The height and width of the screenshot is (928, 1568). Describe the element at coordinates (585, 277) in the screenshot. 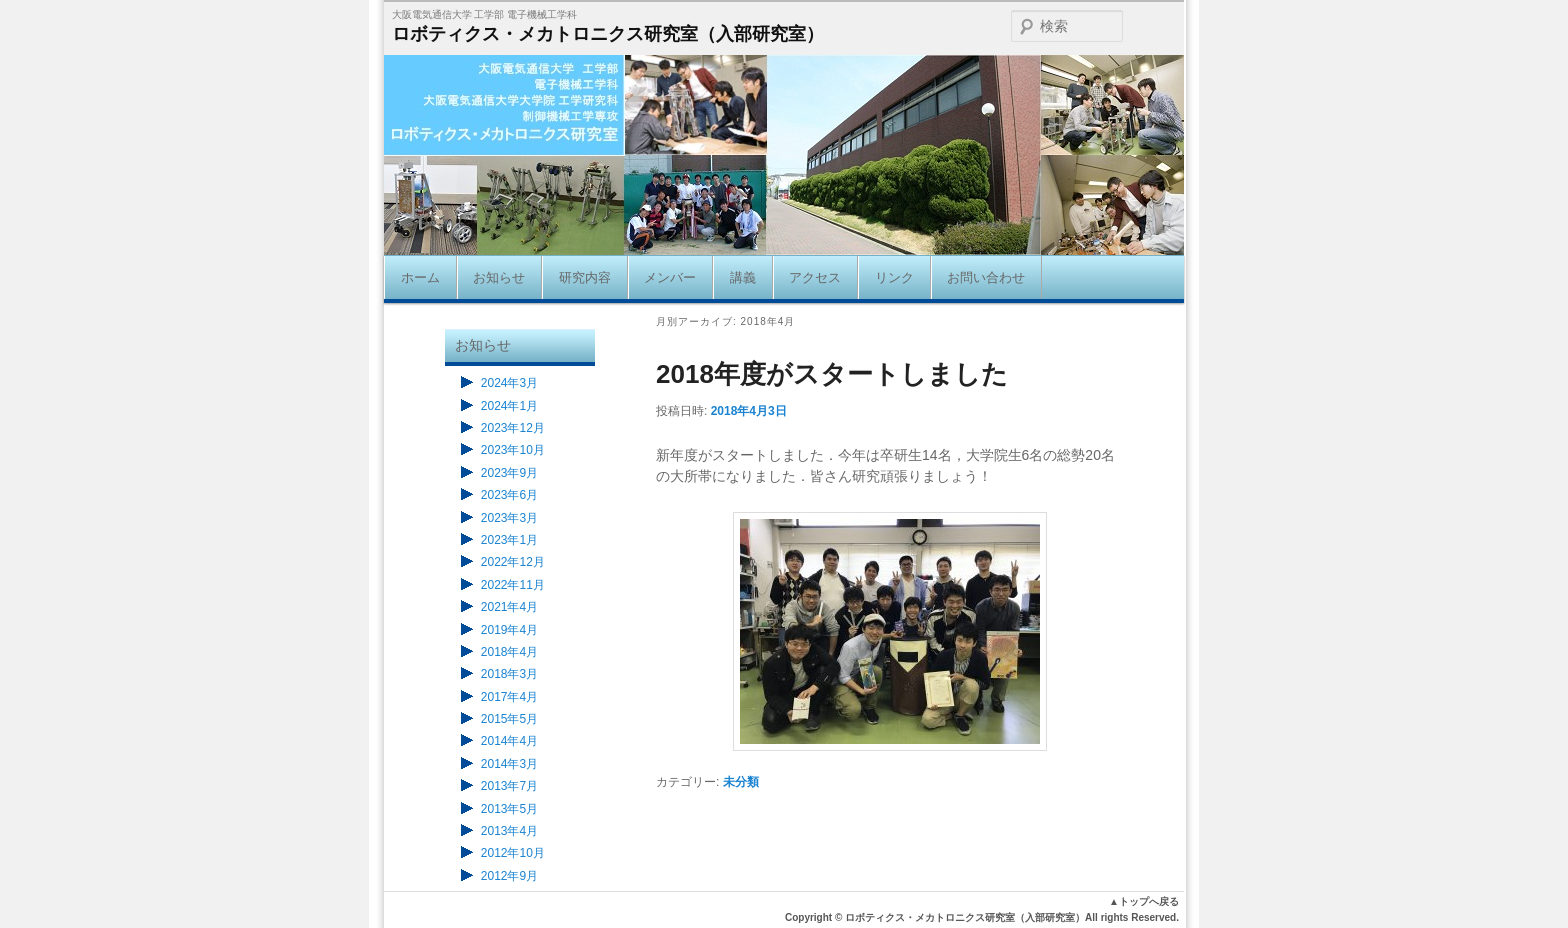

I see `研究内容` at that location.